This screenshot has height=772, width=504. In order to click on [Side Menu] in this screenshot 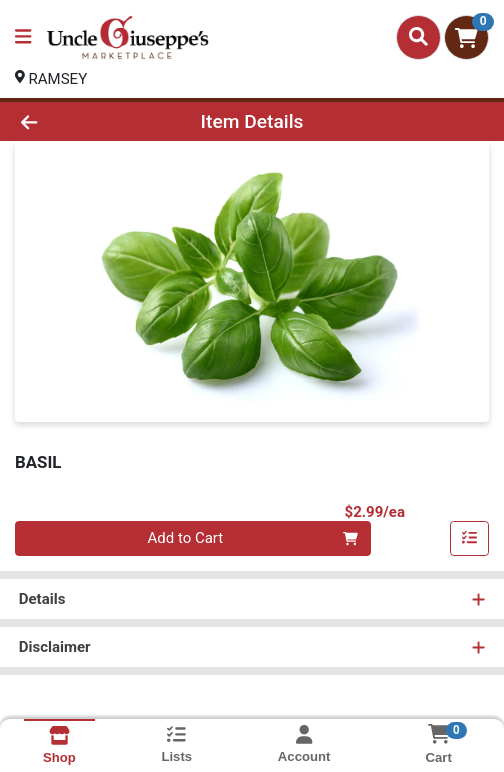, I will do `click(23, 37)`.